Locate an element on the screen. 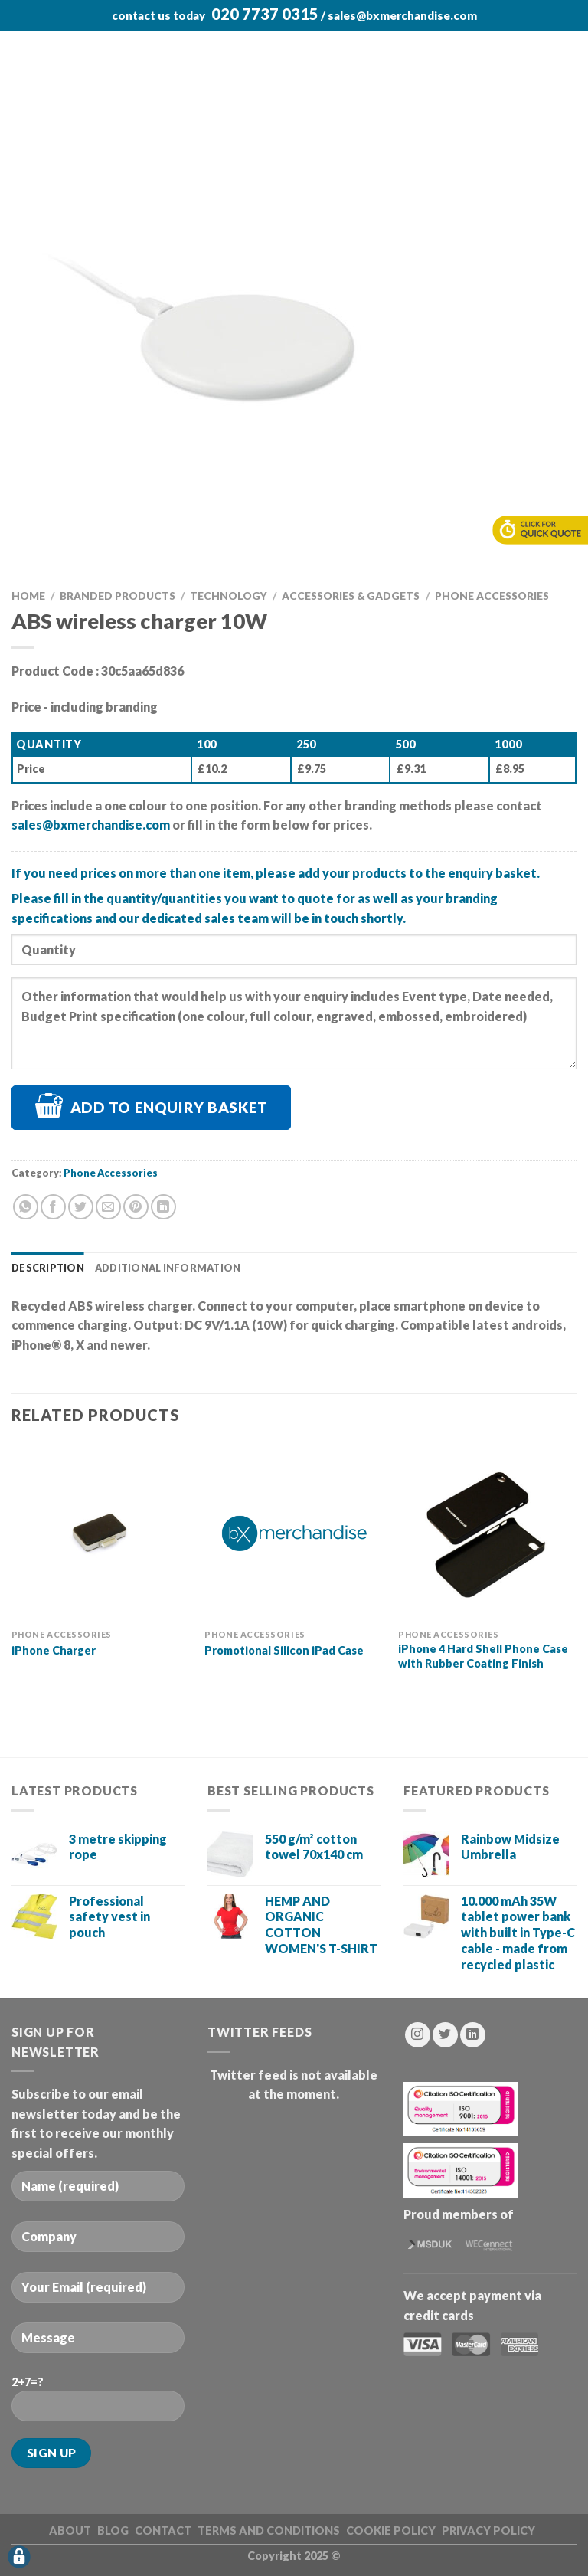 The image size is (588, 2576). [Follow on Twitter] is located at coordinates (445, 2034).